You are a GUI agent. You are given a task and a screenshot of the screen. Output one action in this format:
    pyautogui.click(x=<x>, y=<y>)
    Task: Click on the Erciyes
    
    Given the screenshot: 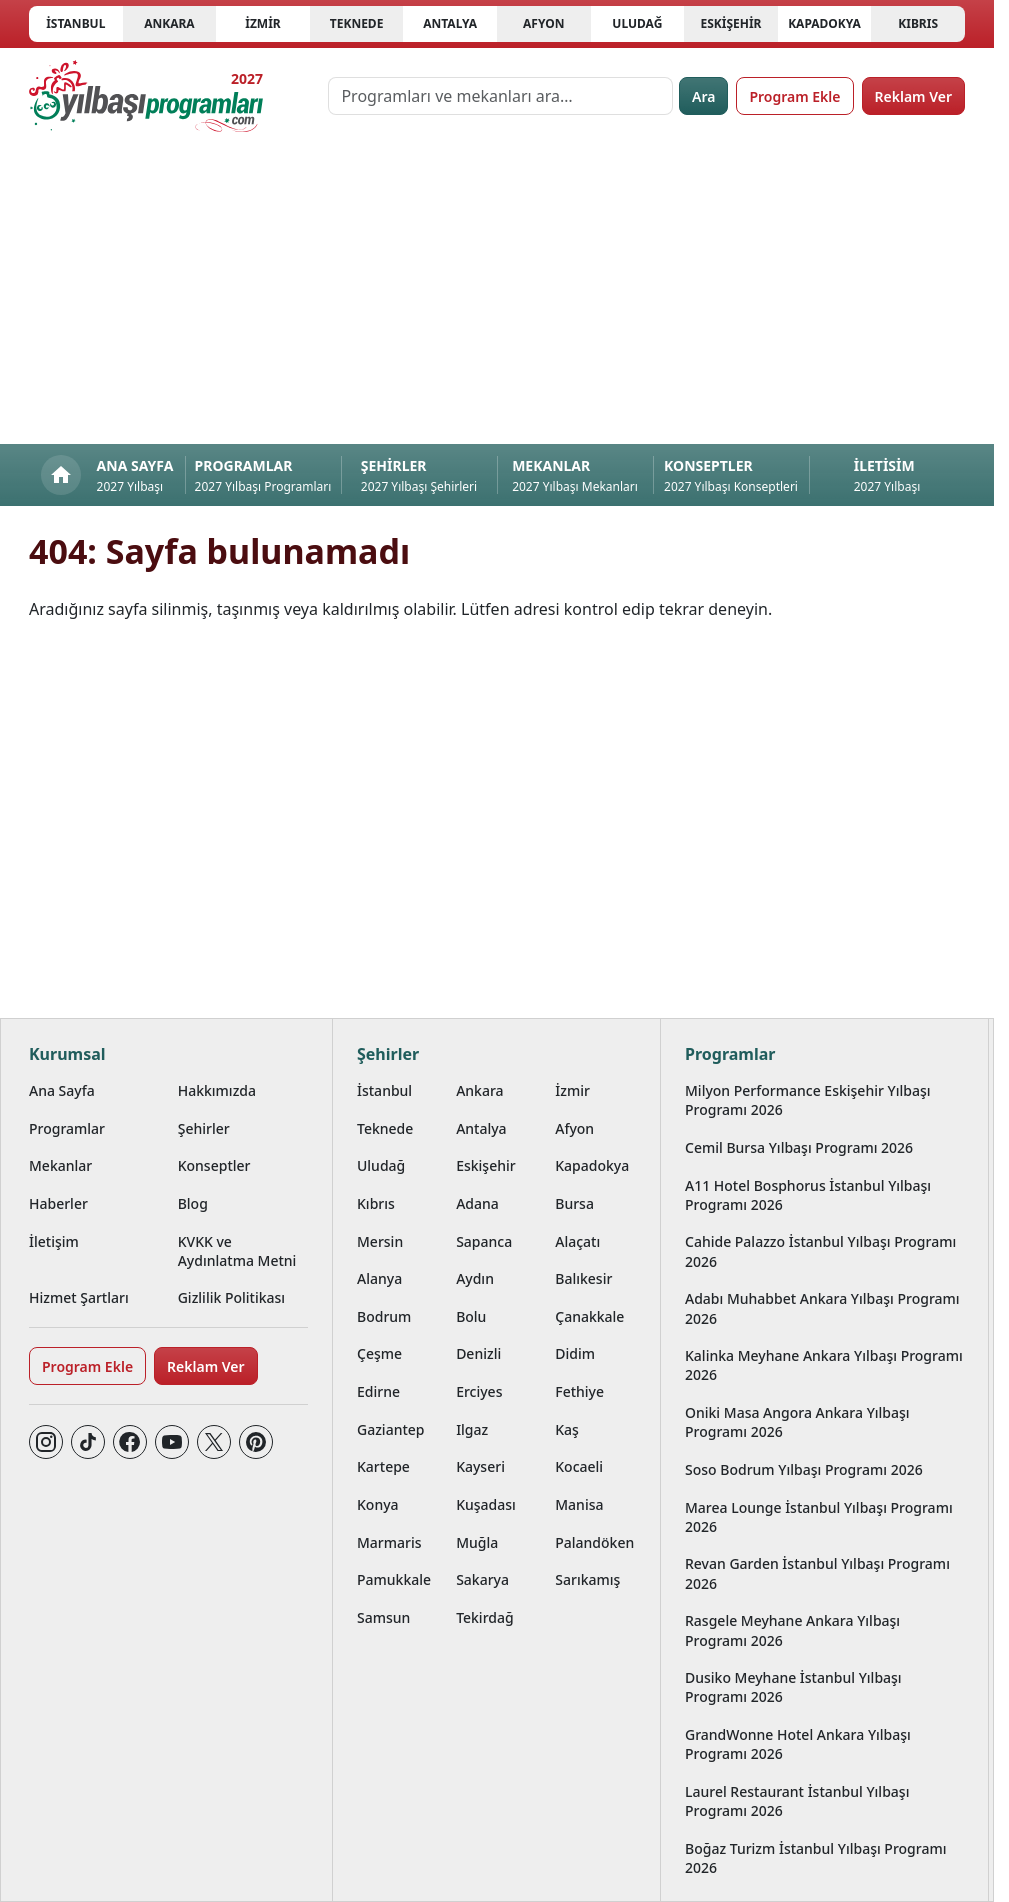 What is the action you would take?
    pyautogui.click(x=479, y=1391)
    